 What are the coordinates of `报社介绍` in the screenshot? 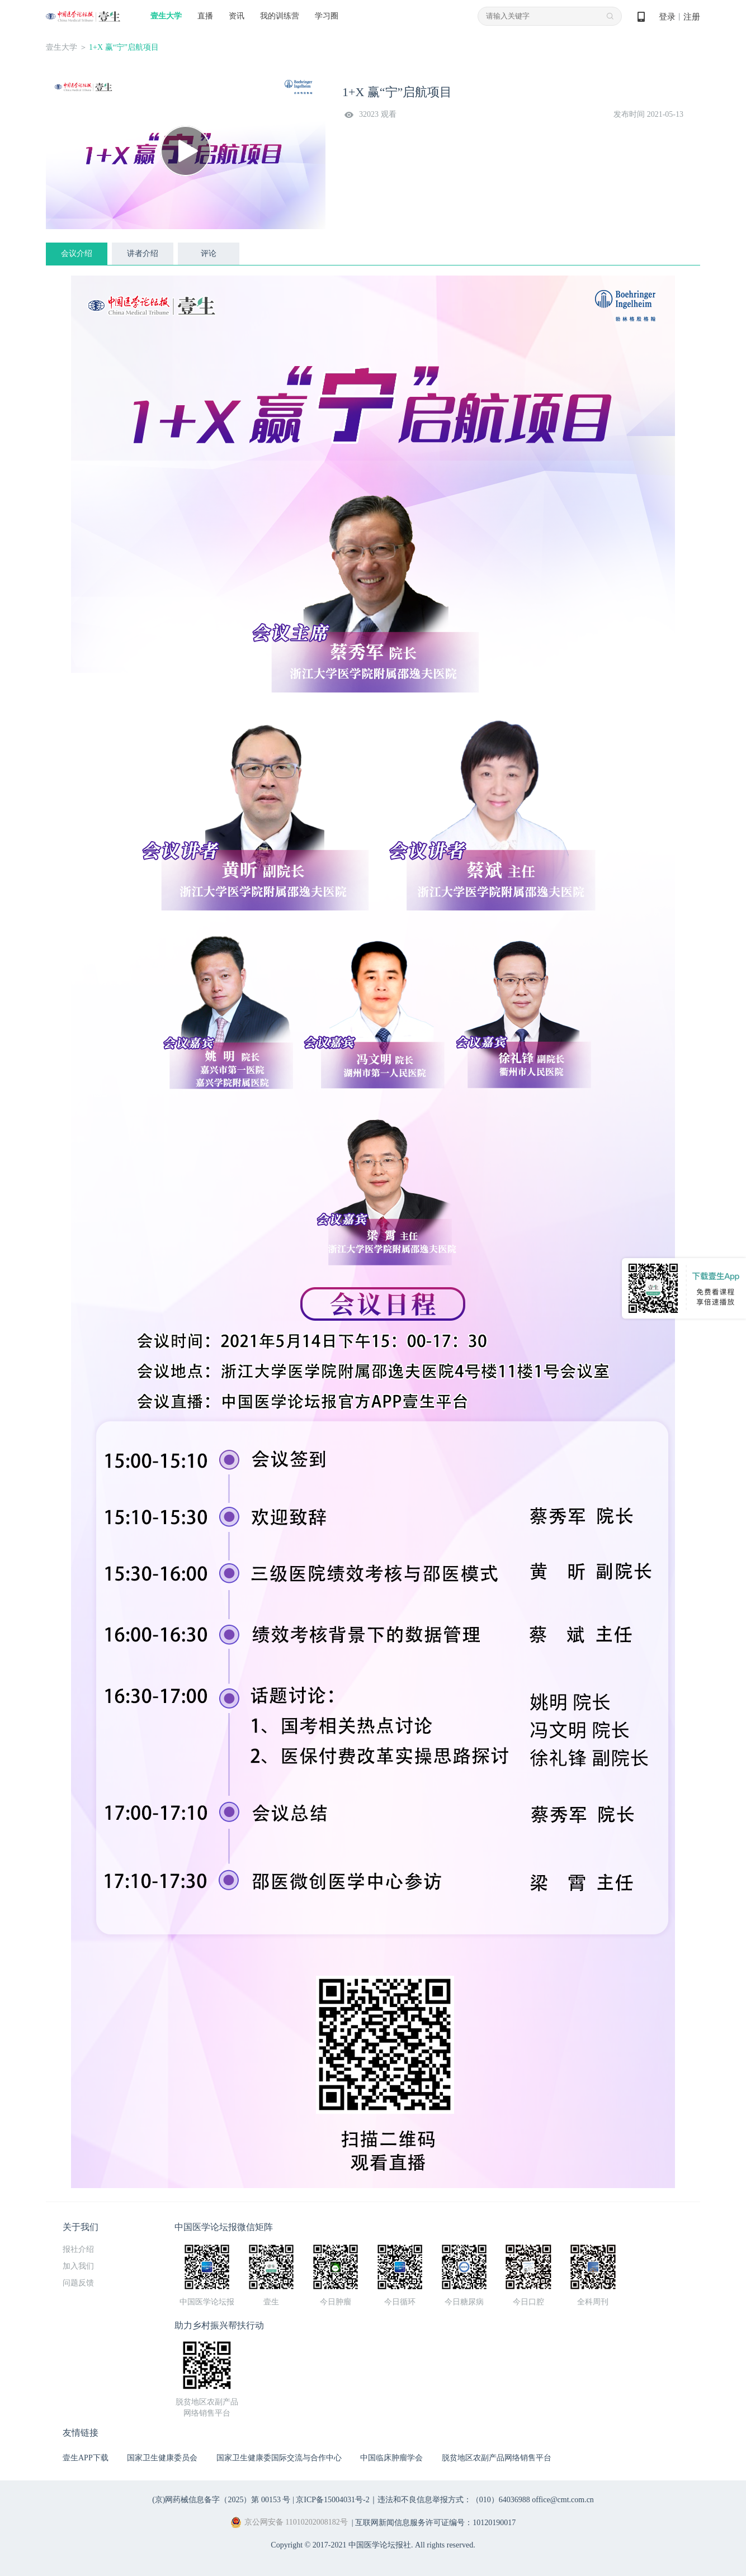 It's located at (78, 2249).